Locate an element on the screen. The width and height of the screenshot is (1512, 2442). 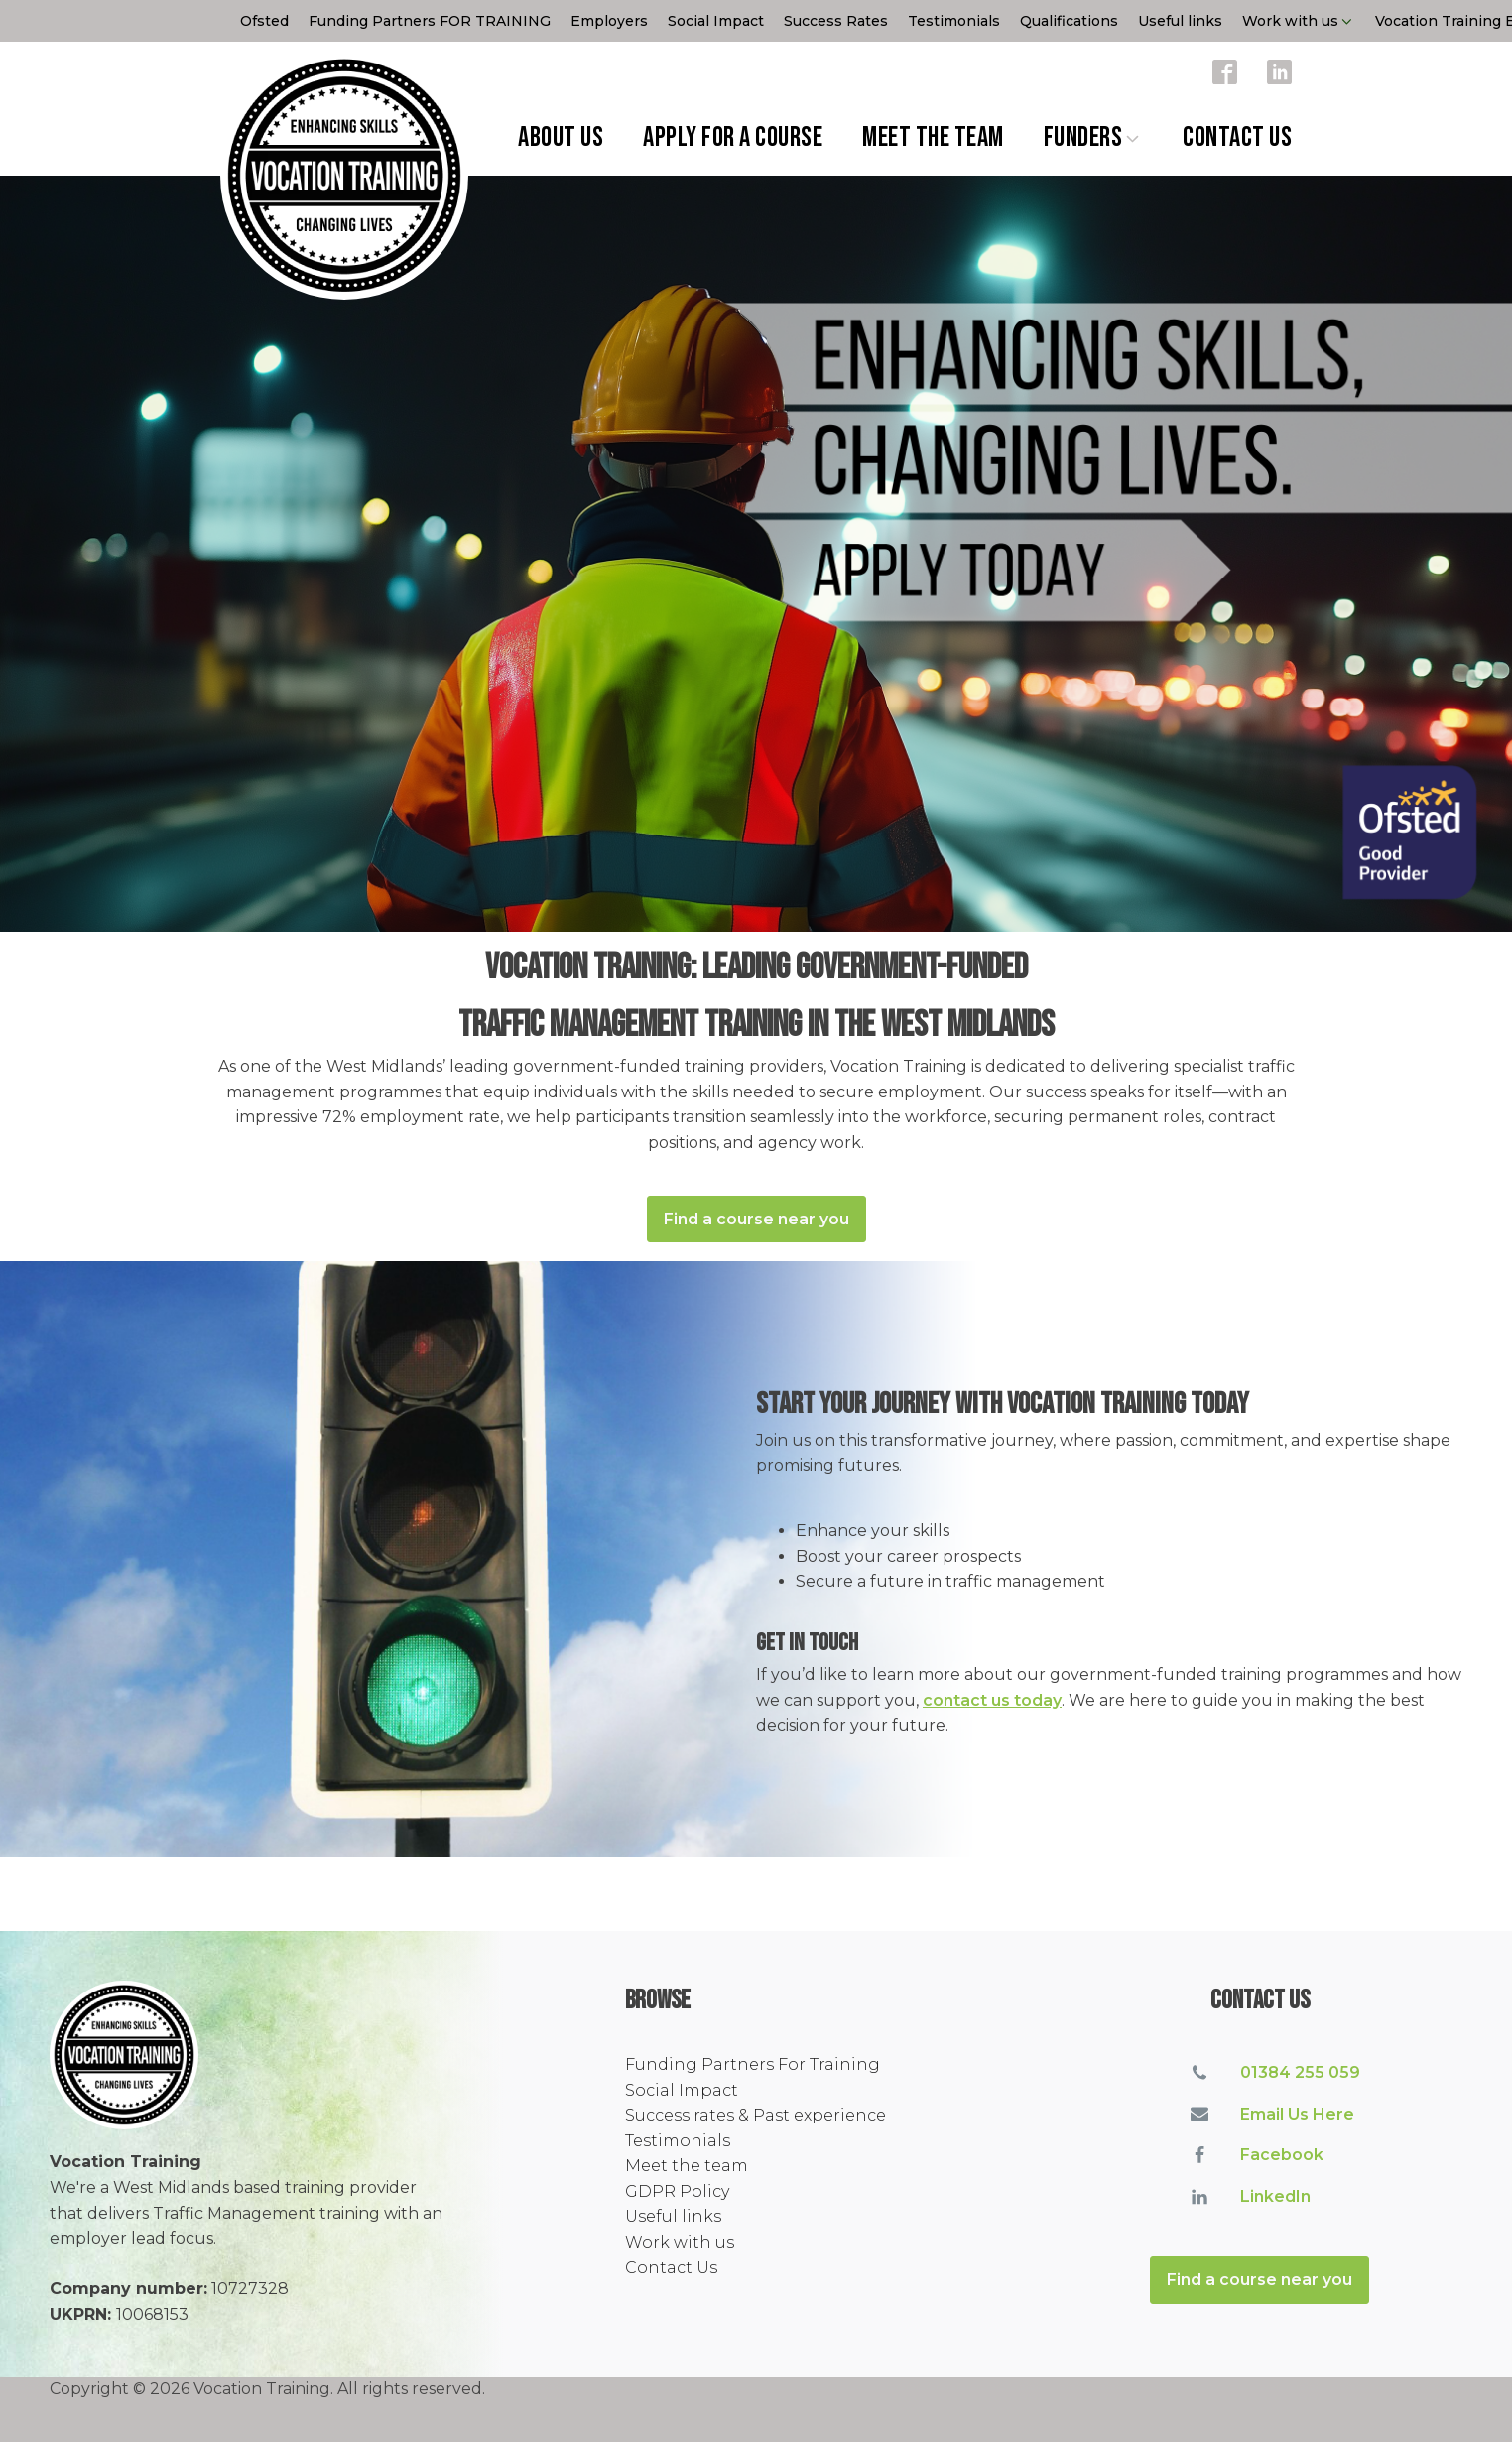
Success Rates is located at coordinates (836, 21).